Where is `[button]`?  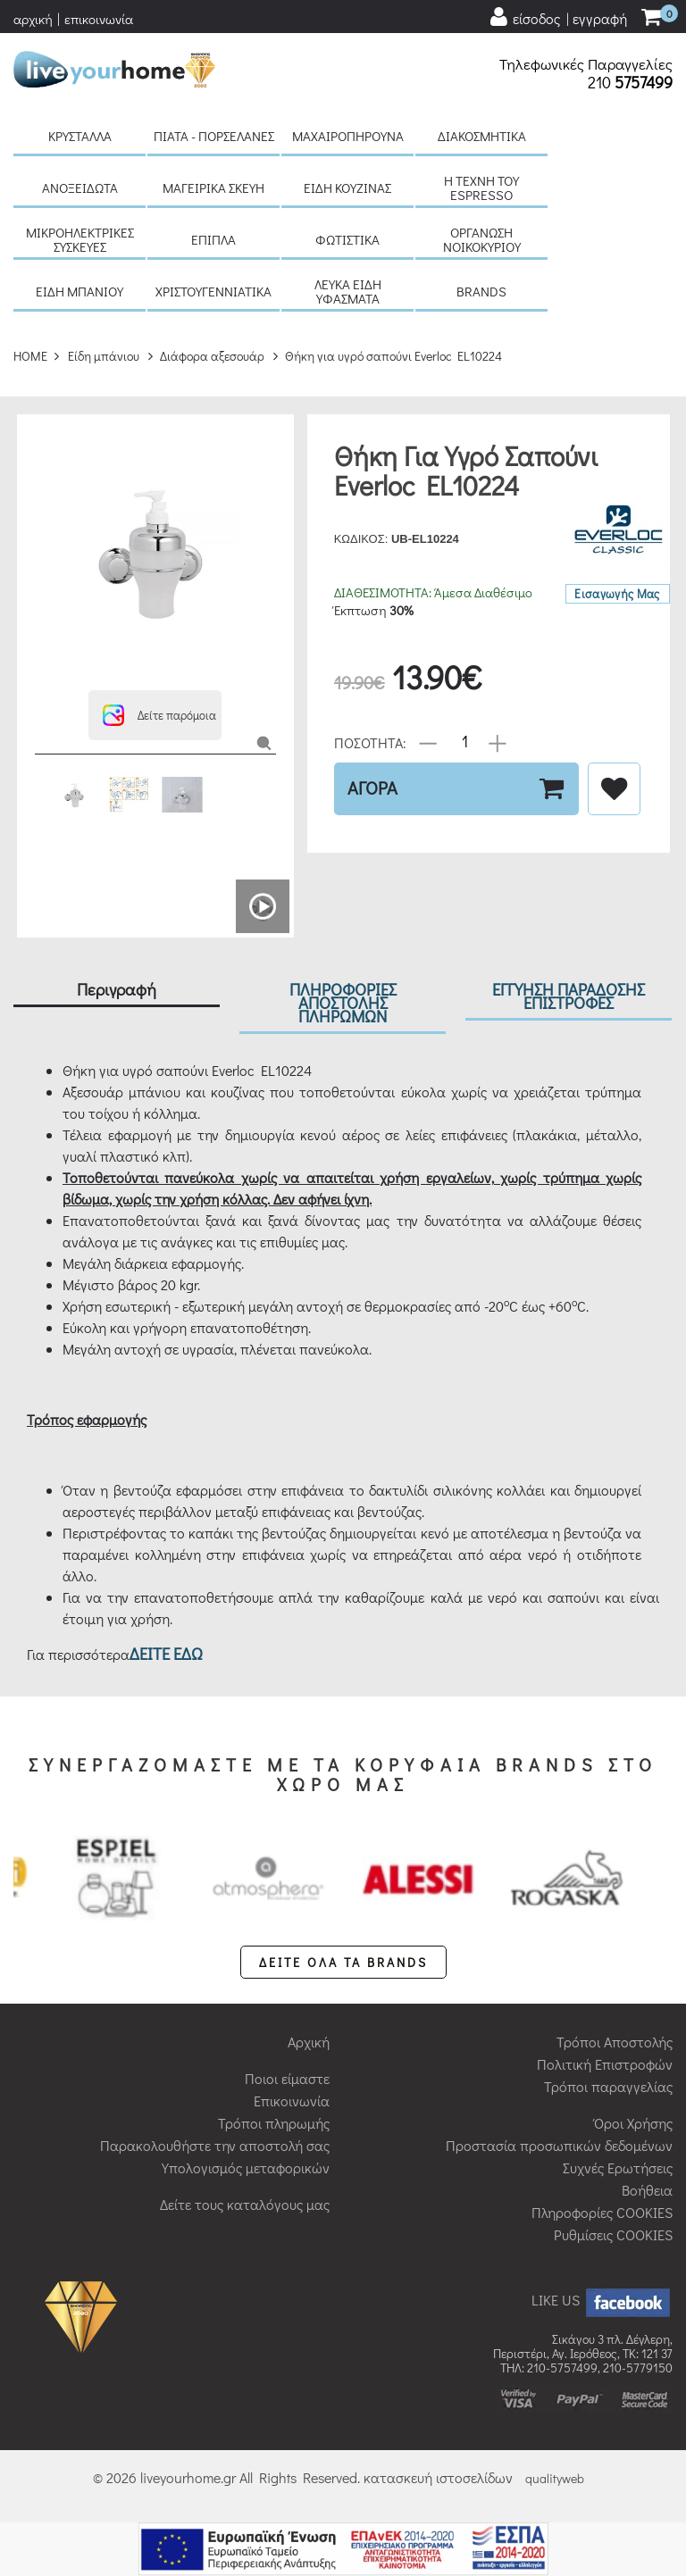
[button] is located at coordinates (155, 715).